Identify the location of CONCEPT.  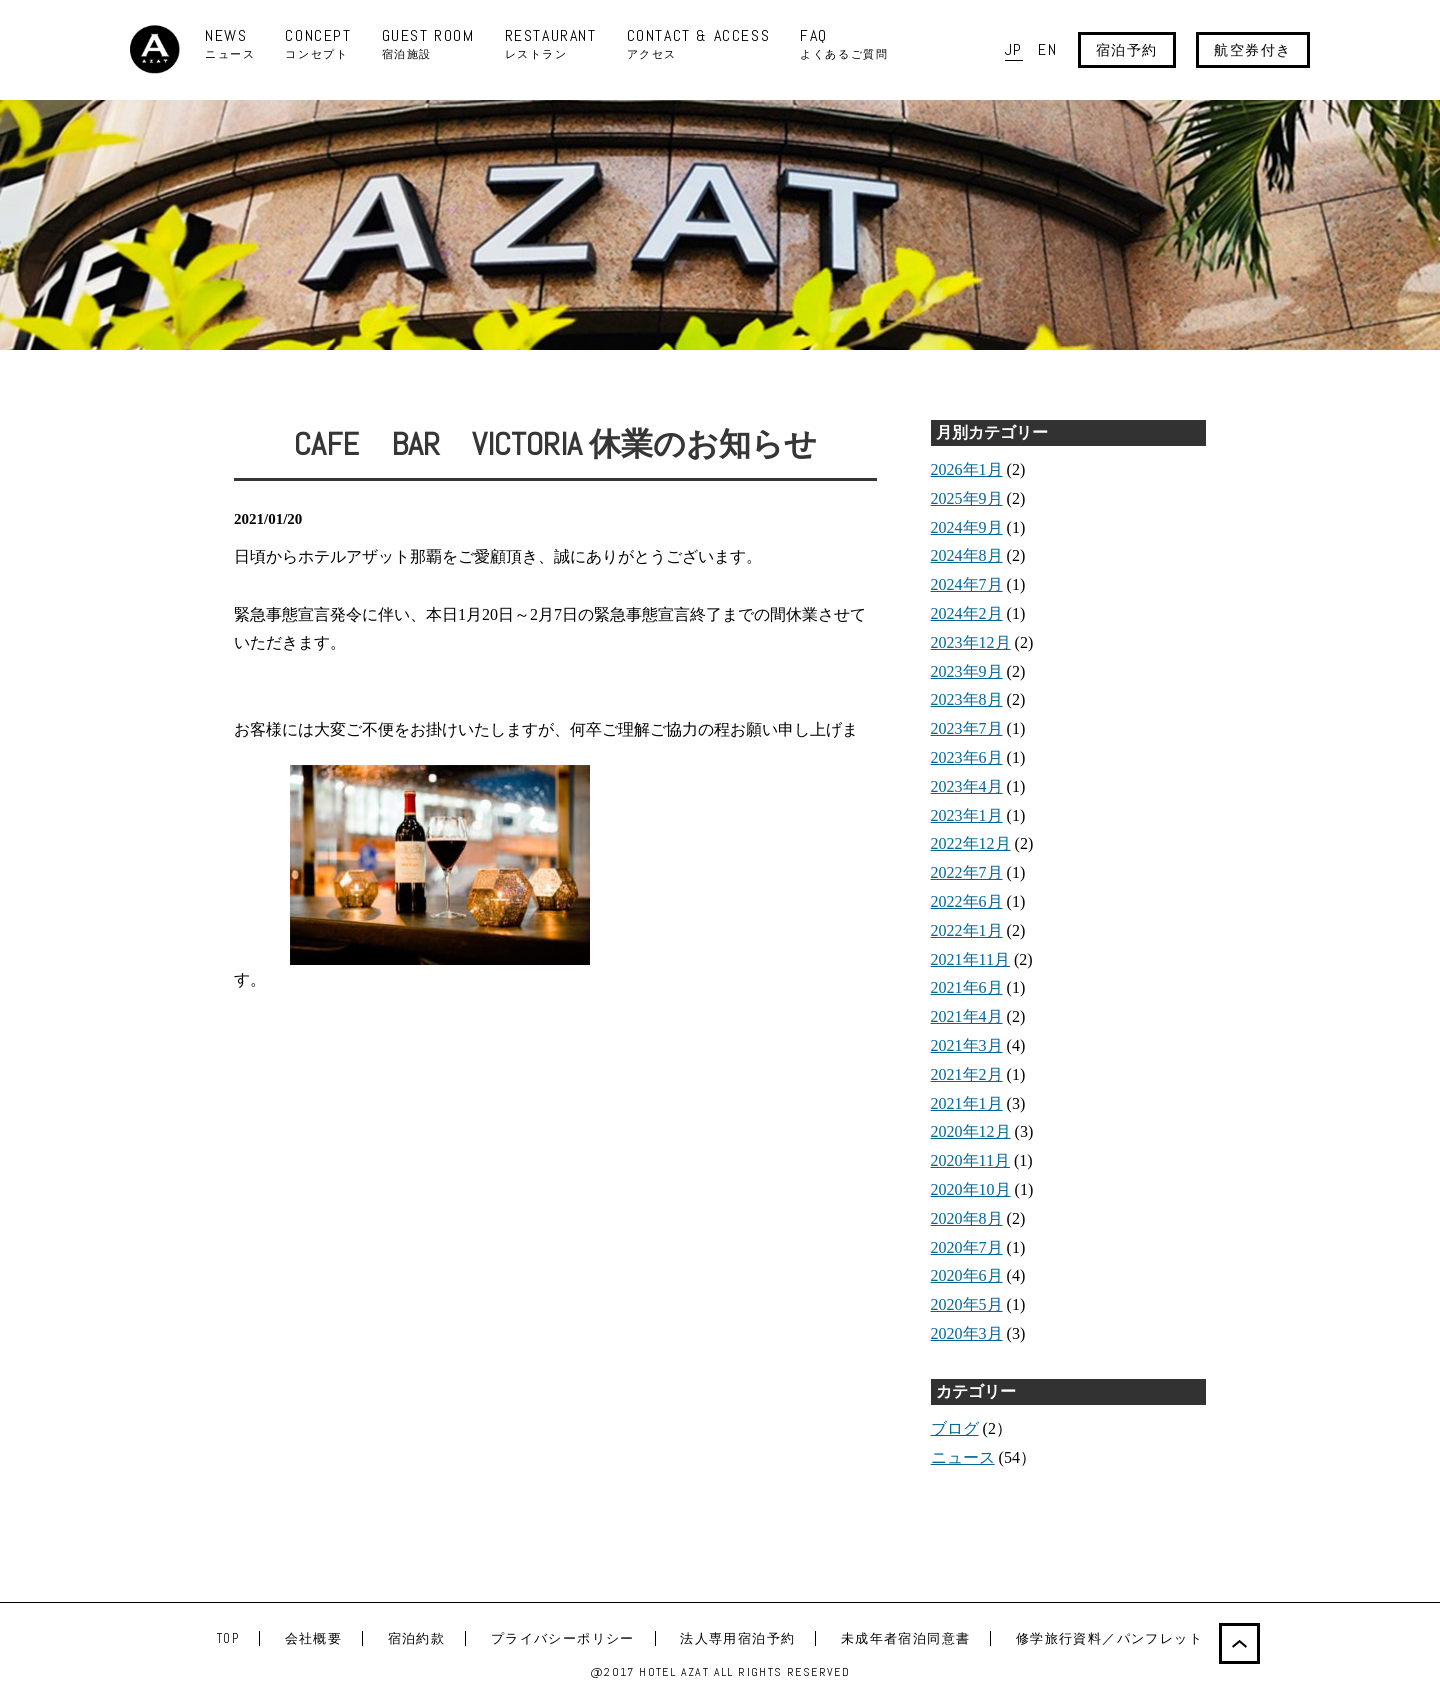
(318, 44).